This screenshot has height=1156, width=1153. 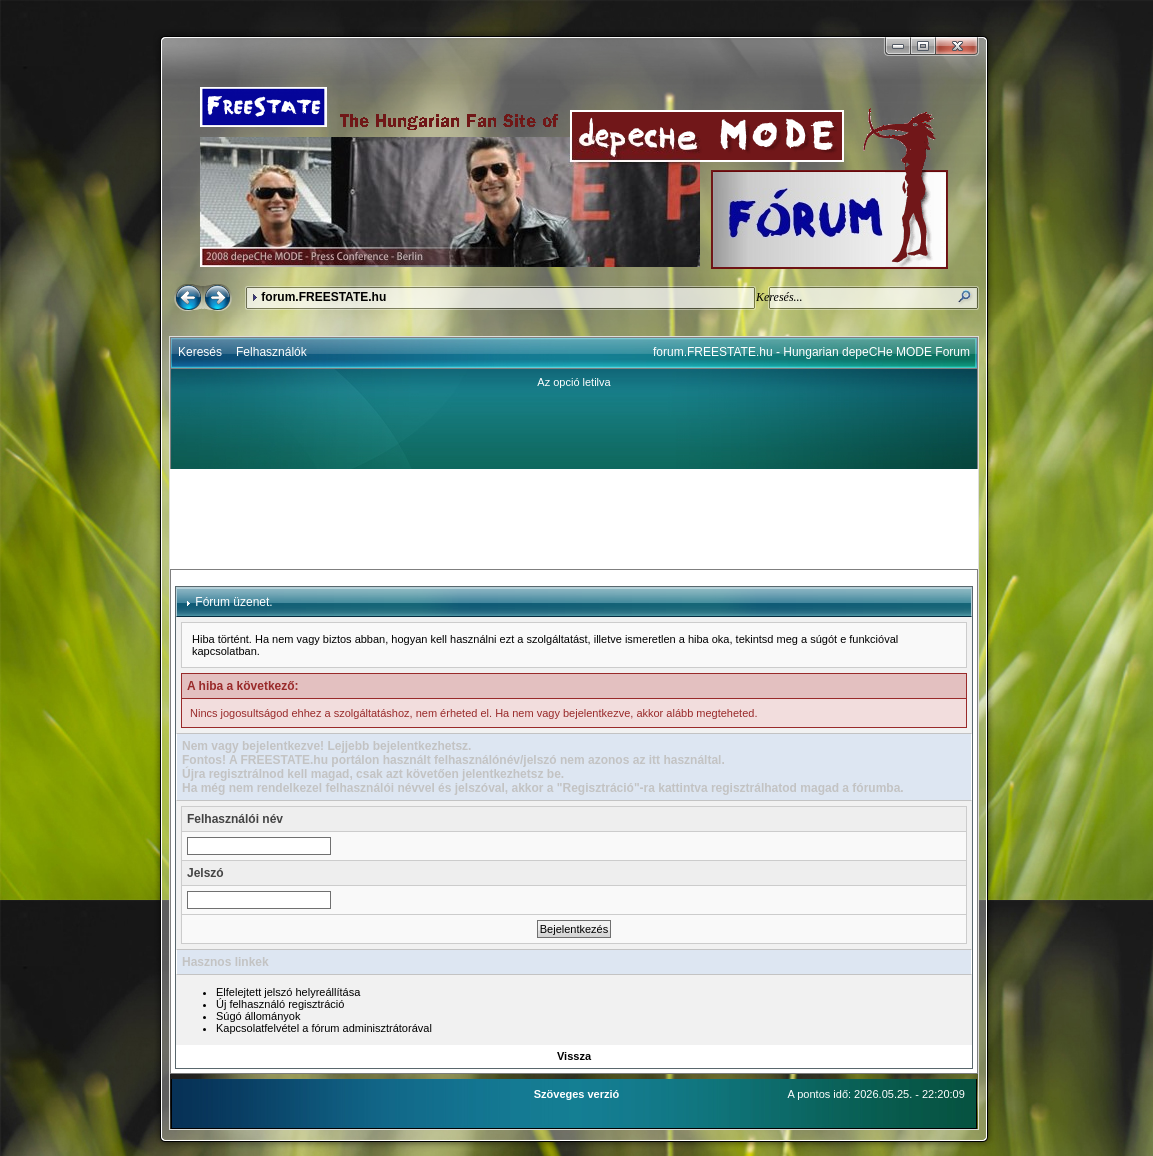 I want to click on Elfelejtett jelszó helyreállítása, so click(x=288, y=992).